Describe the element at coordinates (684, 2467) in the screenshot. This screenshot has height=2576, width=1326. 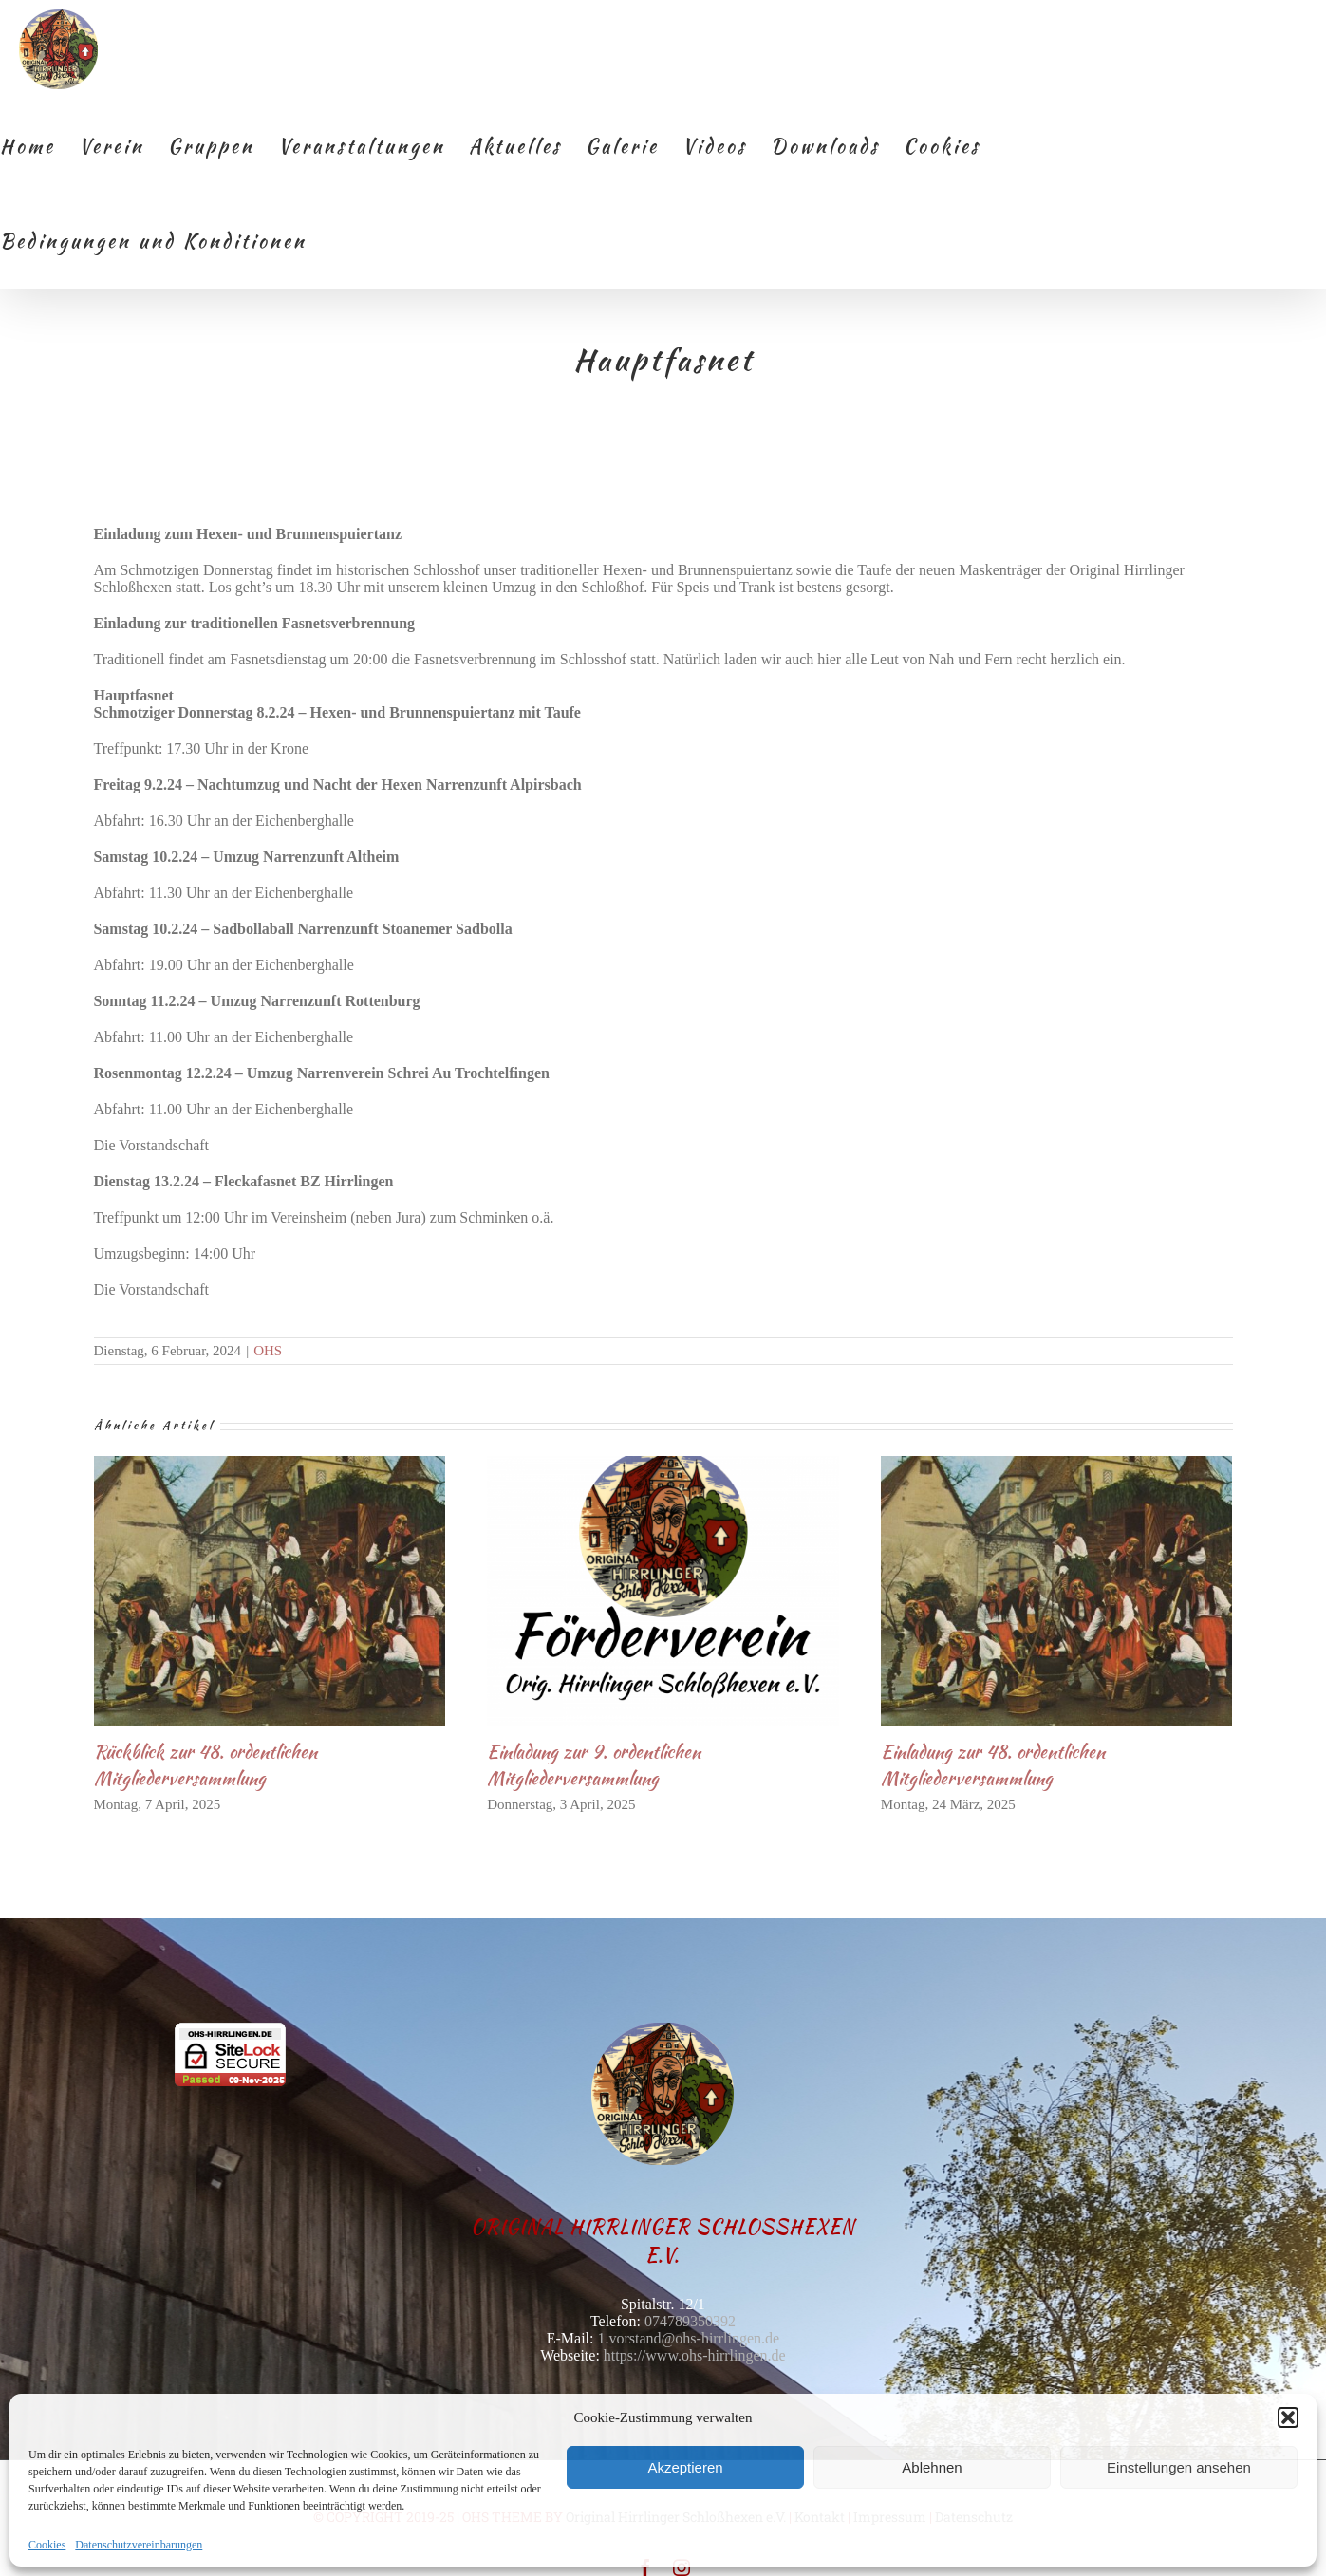
I see `Akzeptieren` at that location.